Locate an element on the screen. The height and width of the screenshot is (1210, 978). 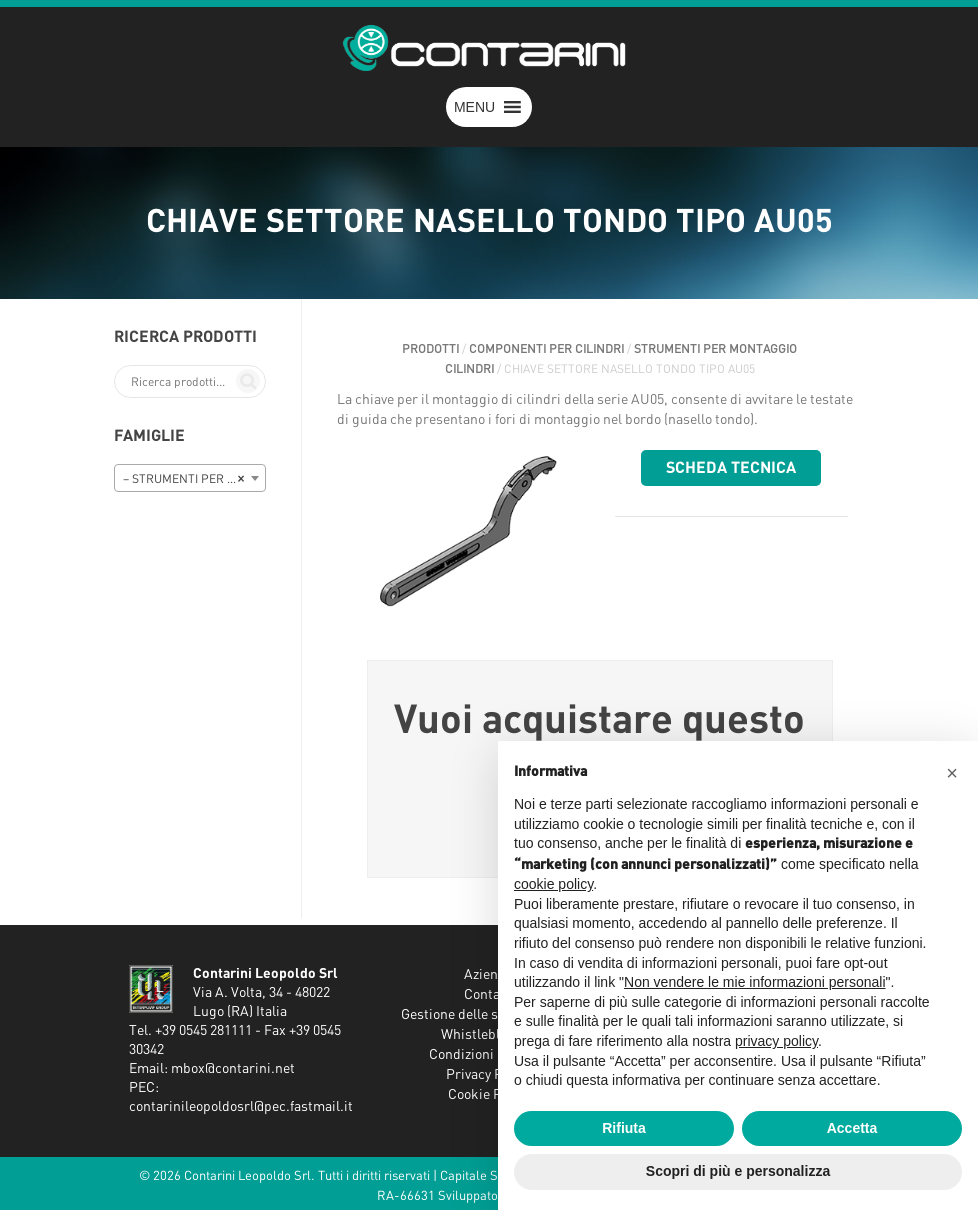
[button] is located at coordinates (474, 107).